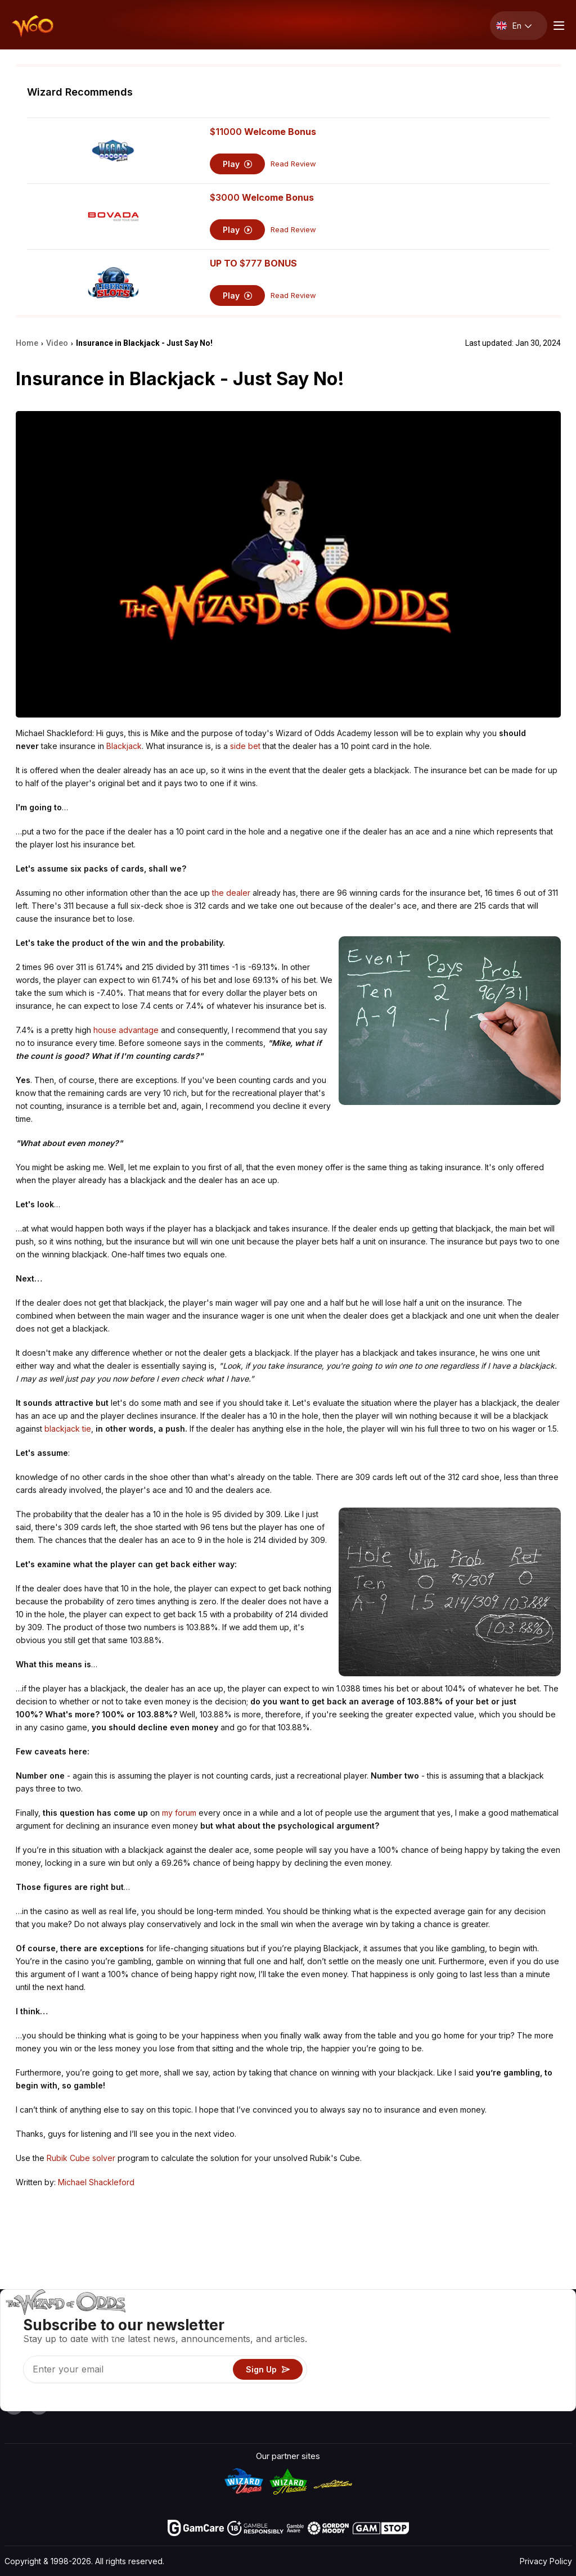  Describe the element at coordinates (81, 2158) in the screenshot. I see `Rubik Cube solver` at that location.